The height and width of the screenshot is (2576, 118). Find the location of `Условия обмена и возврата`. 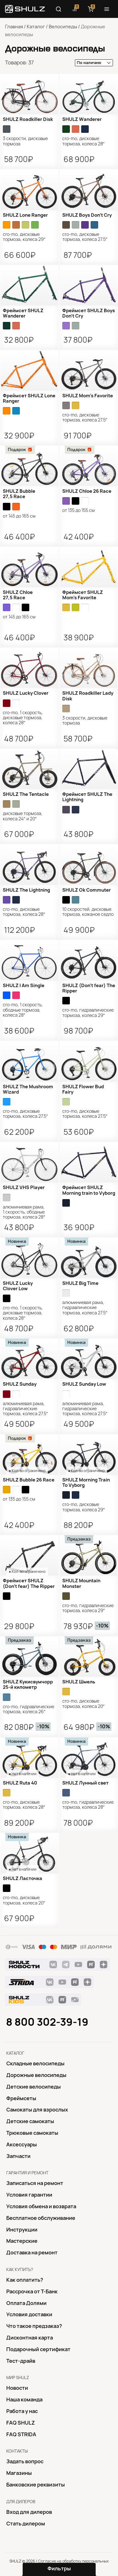

Условия обмена и возврата is located at coordinates (41, 2206).